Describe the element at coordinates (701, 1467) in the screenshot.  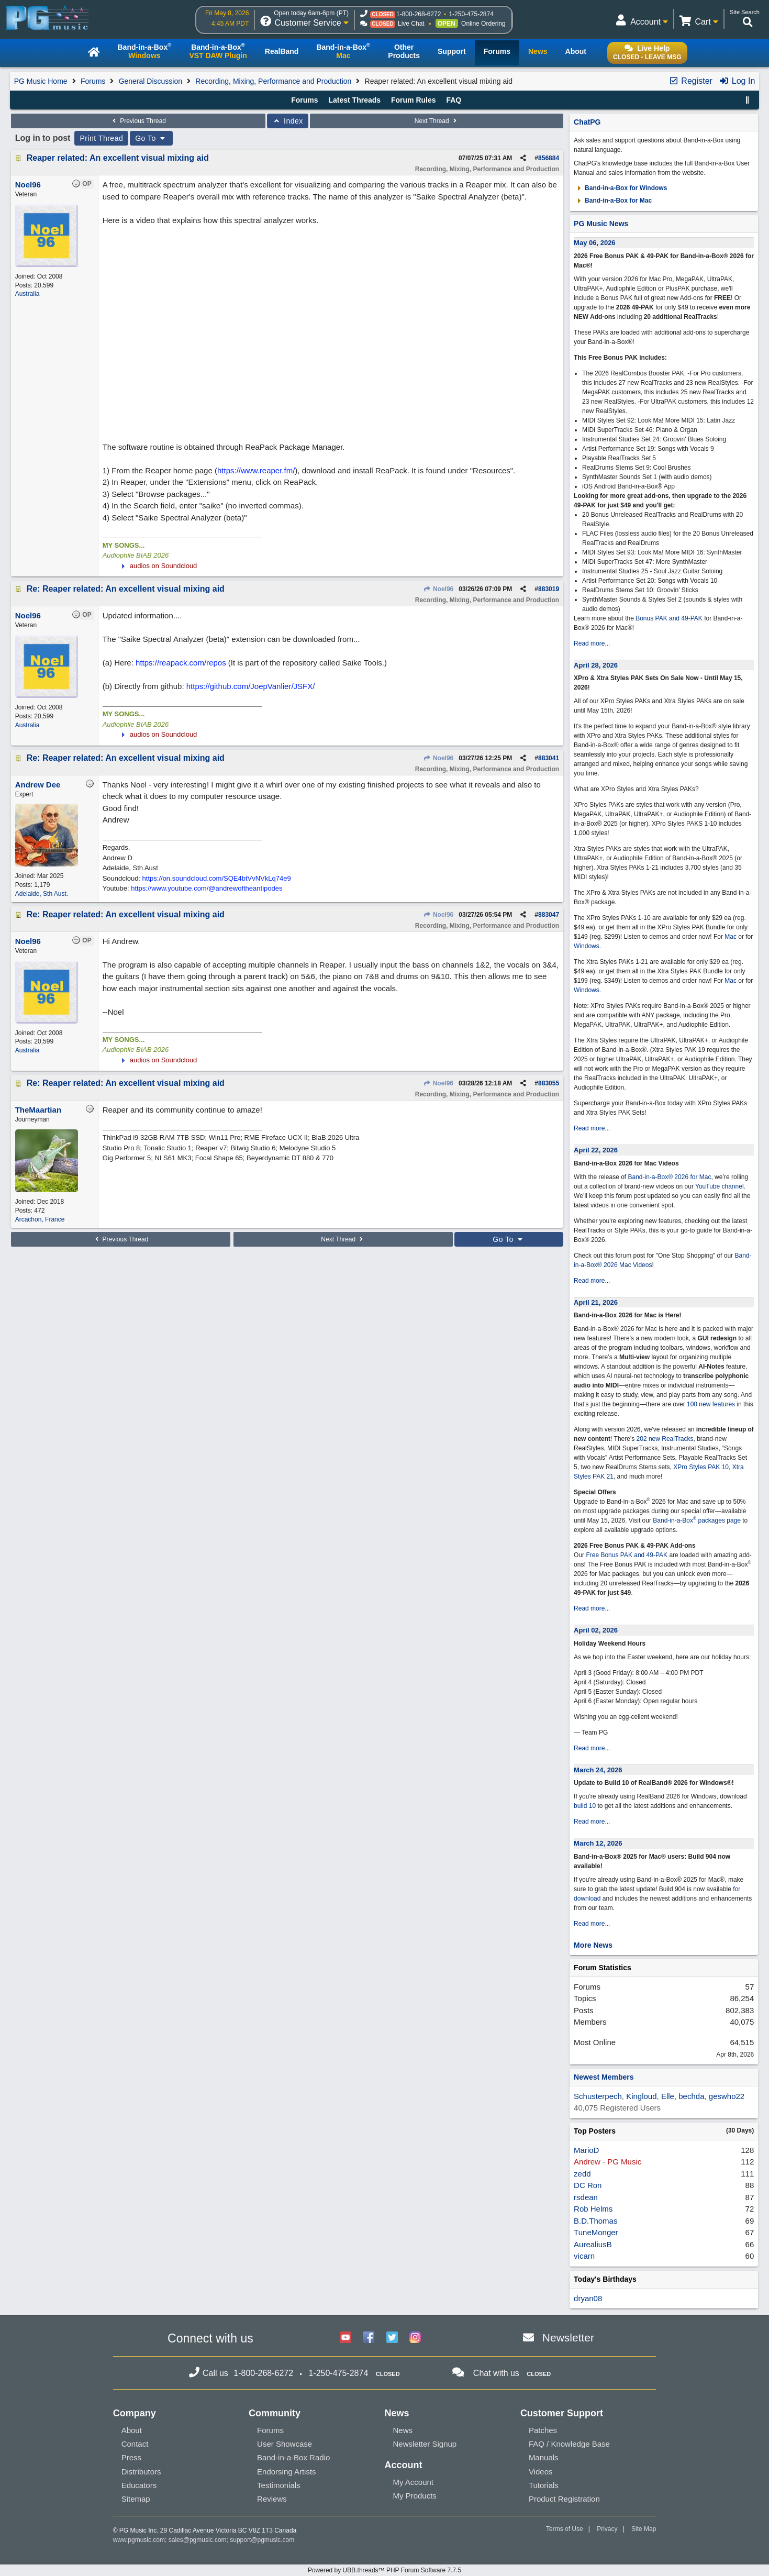
I see `XPro Styles PAK 10` at that location.